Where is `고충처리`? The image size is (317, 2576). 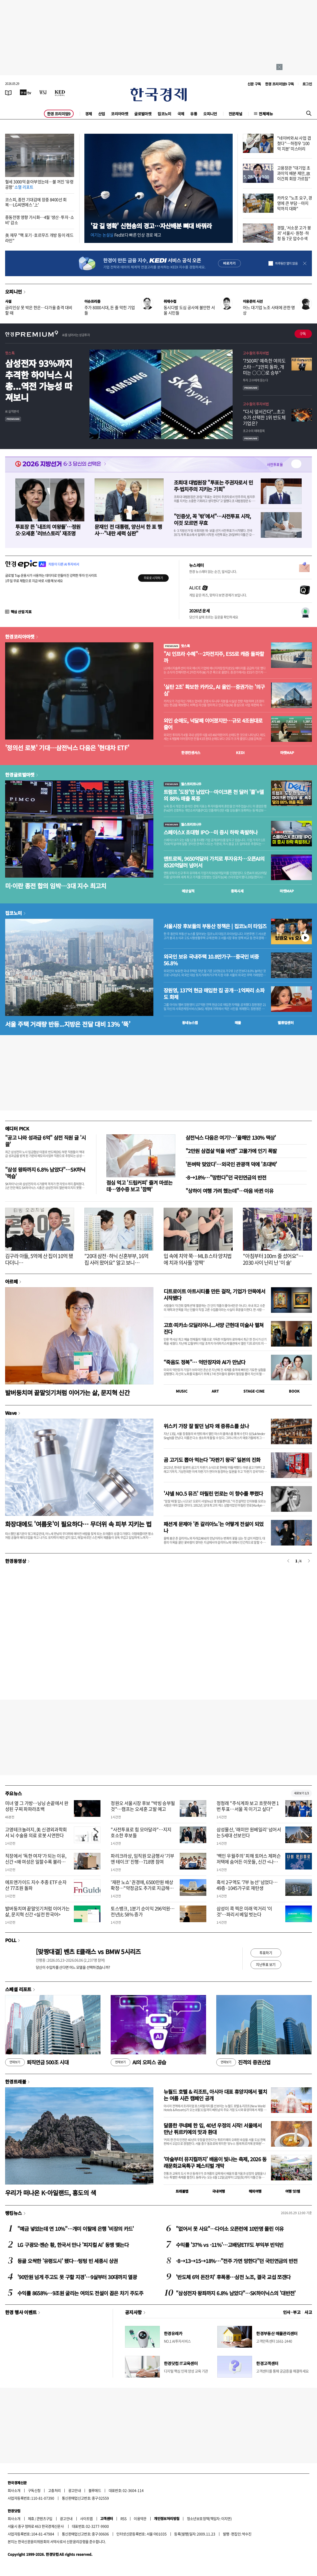 고충처리 is located at coordinates (54, 2490).